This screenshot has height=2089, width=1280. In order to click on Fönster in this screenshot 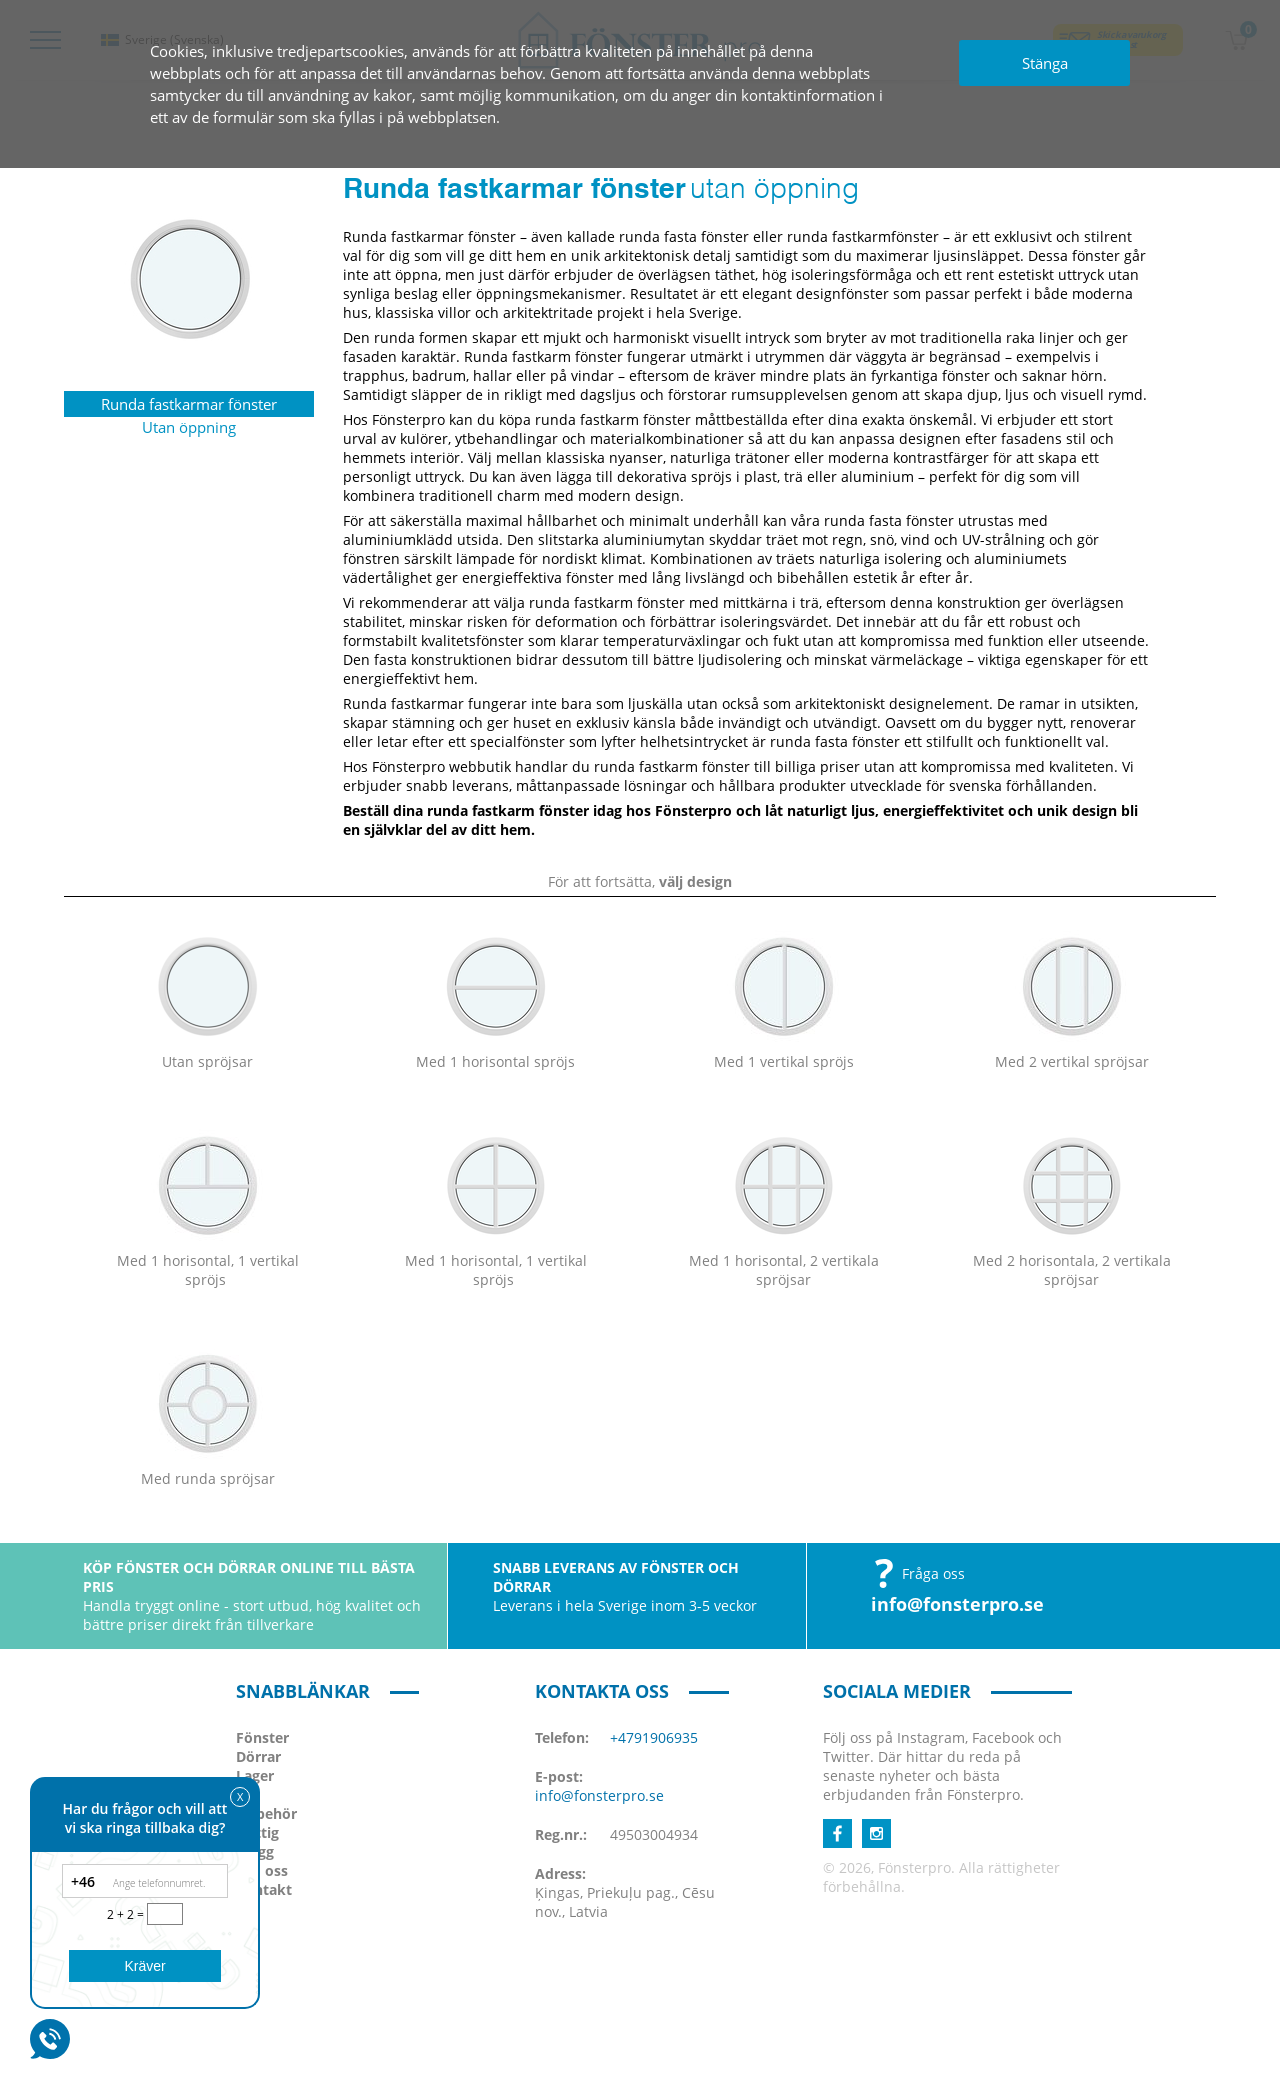, I will do `click(262, 1737)`.